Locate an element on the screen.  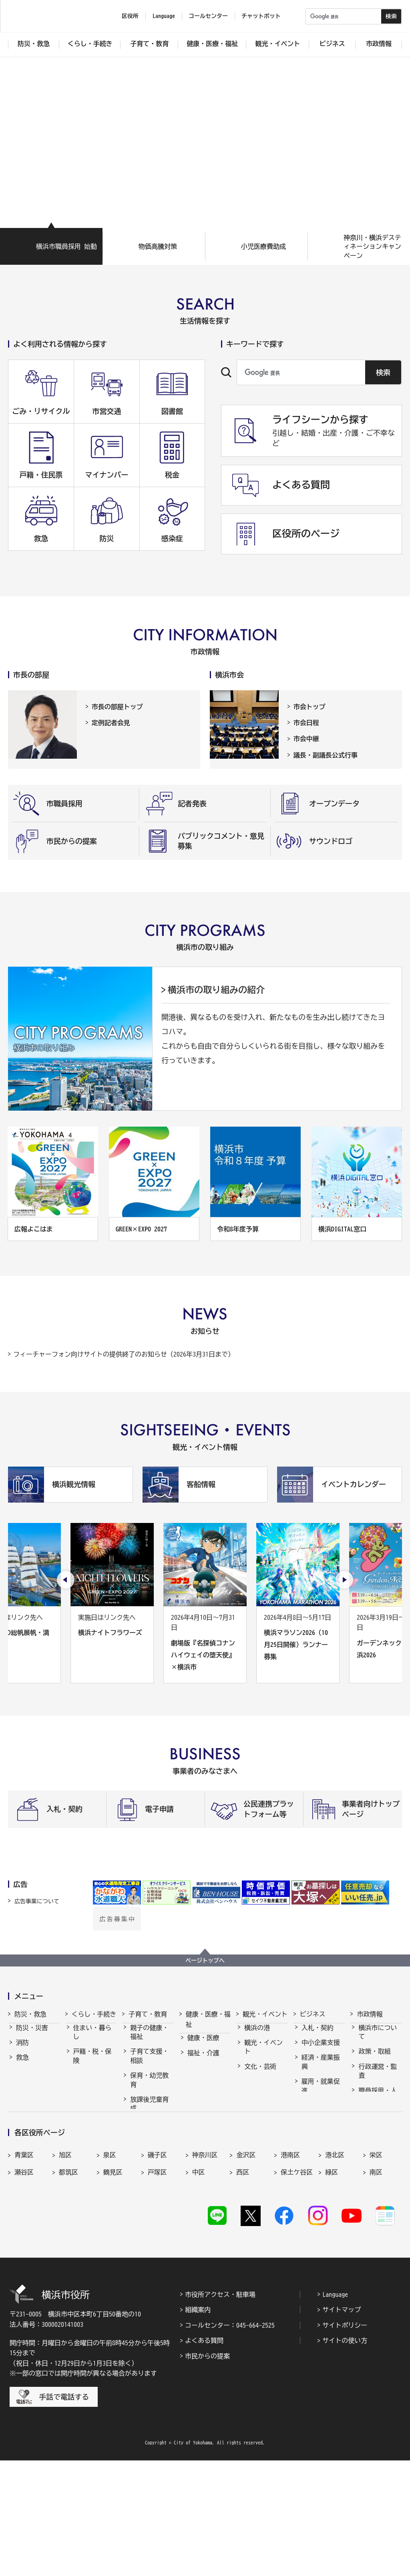
横浜の港 is located at coordinates (257, 2035).